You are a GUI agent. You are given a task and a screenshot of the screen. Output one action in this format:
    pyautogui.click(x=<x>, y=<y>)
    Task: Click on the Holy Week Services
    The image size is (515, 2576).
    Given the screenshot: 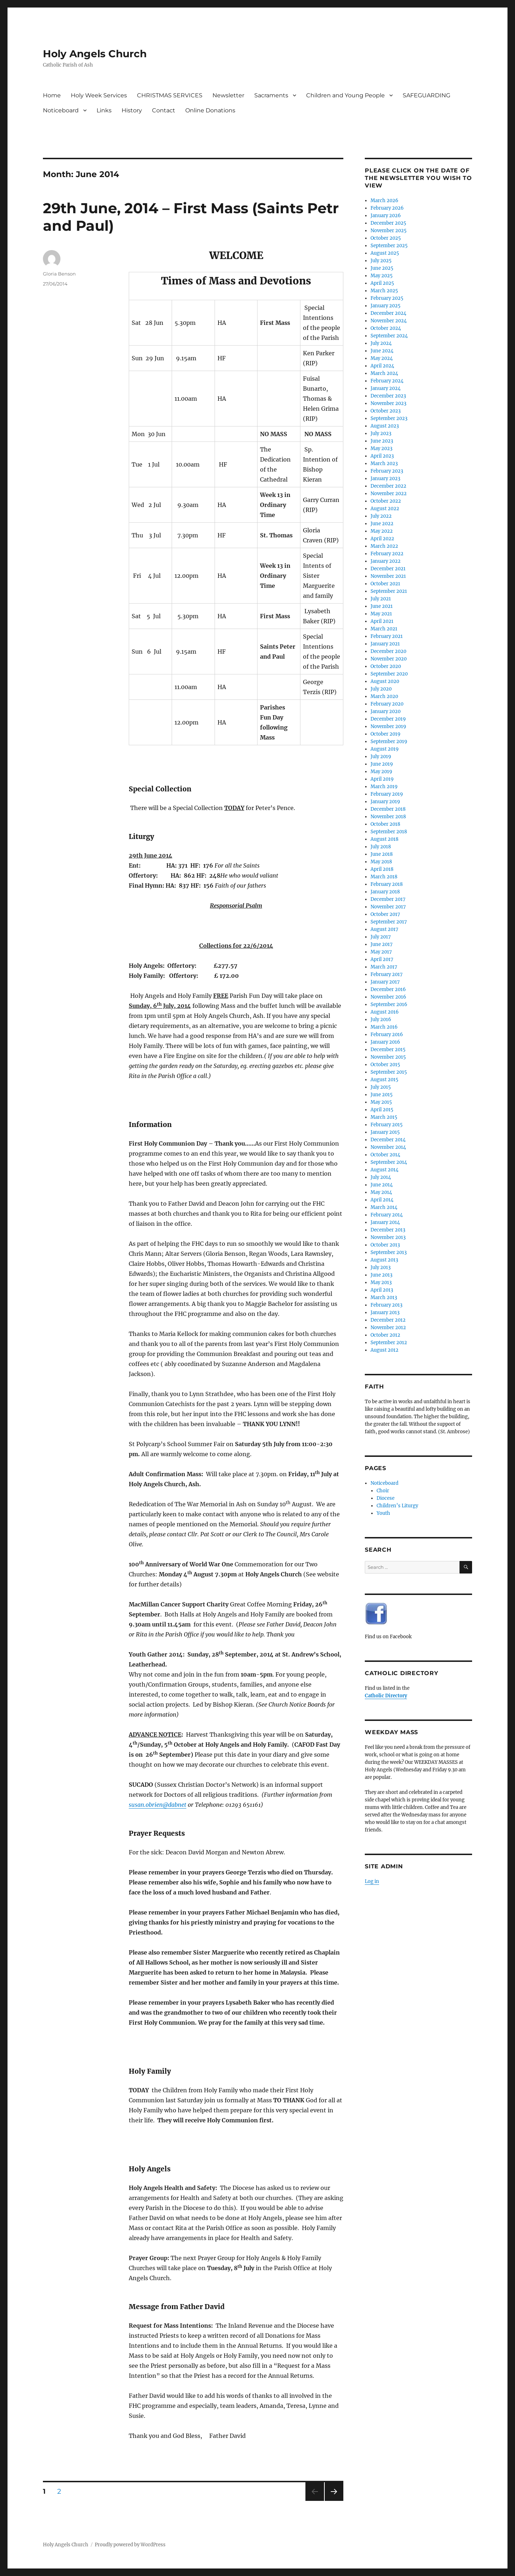 What is the action you would take?
    pyautogui.click(x=99, y=95)
    